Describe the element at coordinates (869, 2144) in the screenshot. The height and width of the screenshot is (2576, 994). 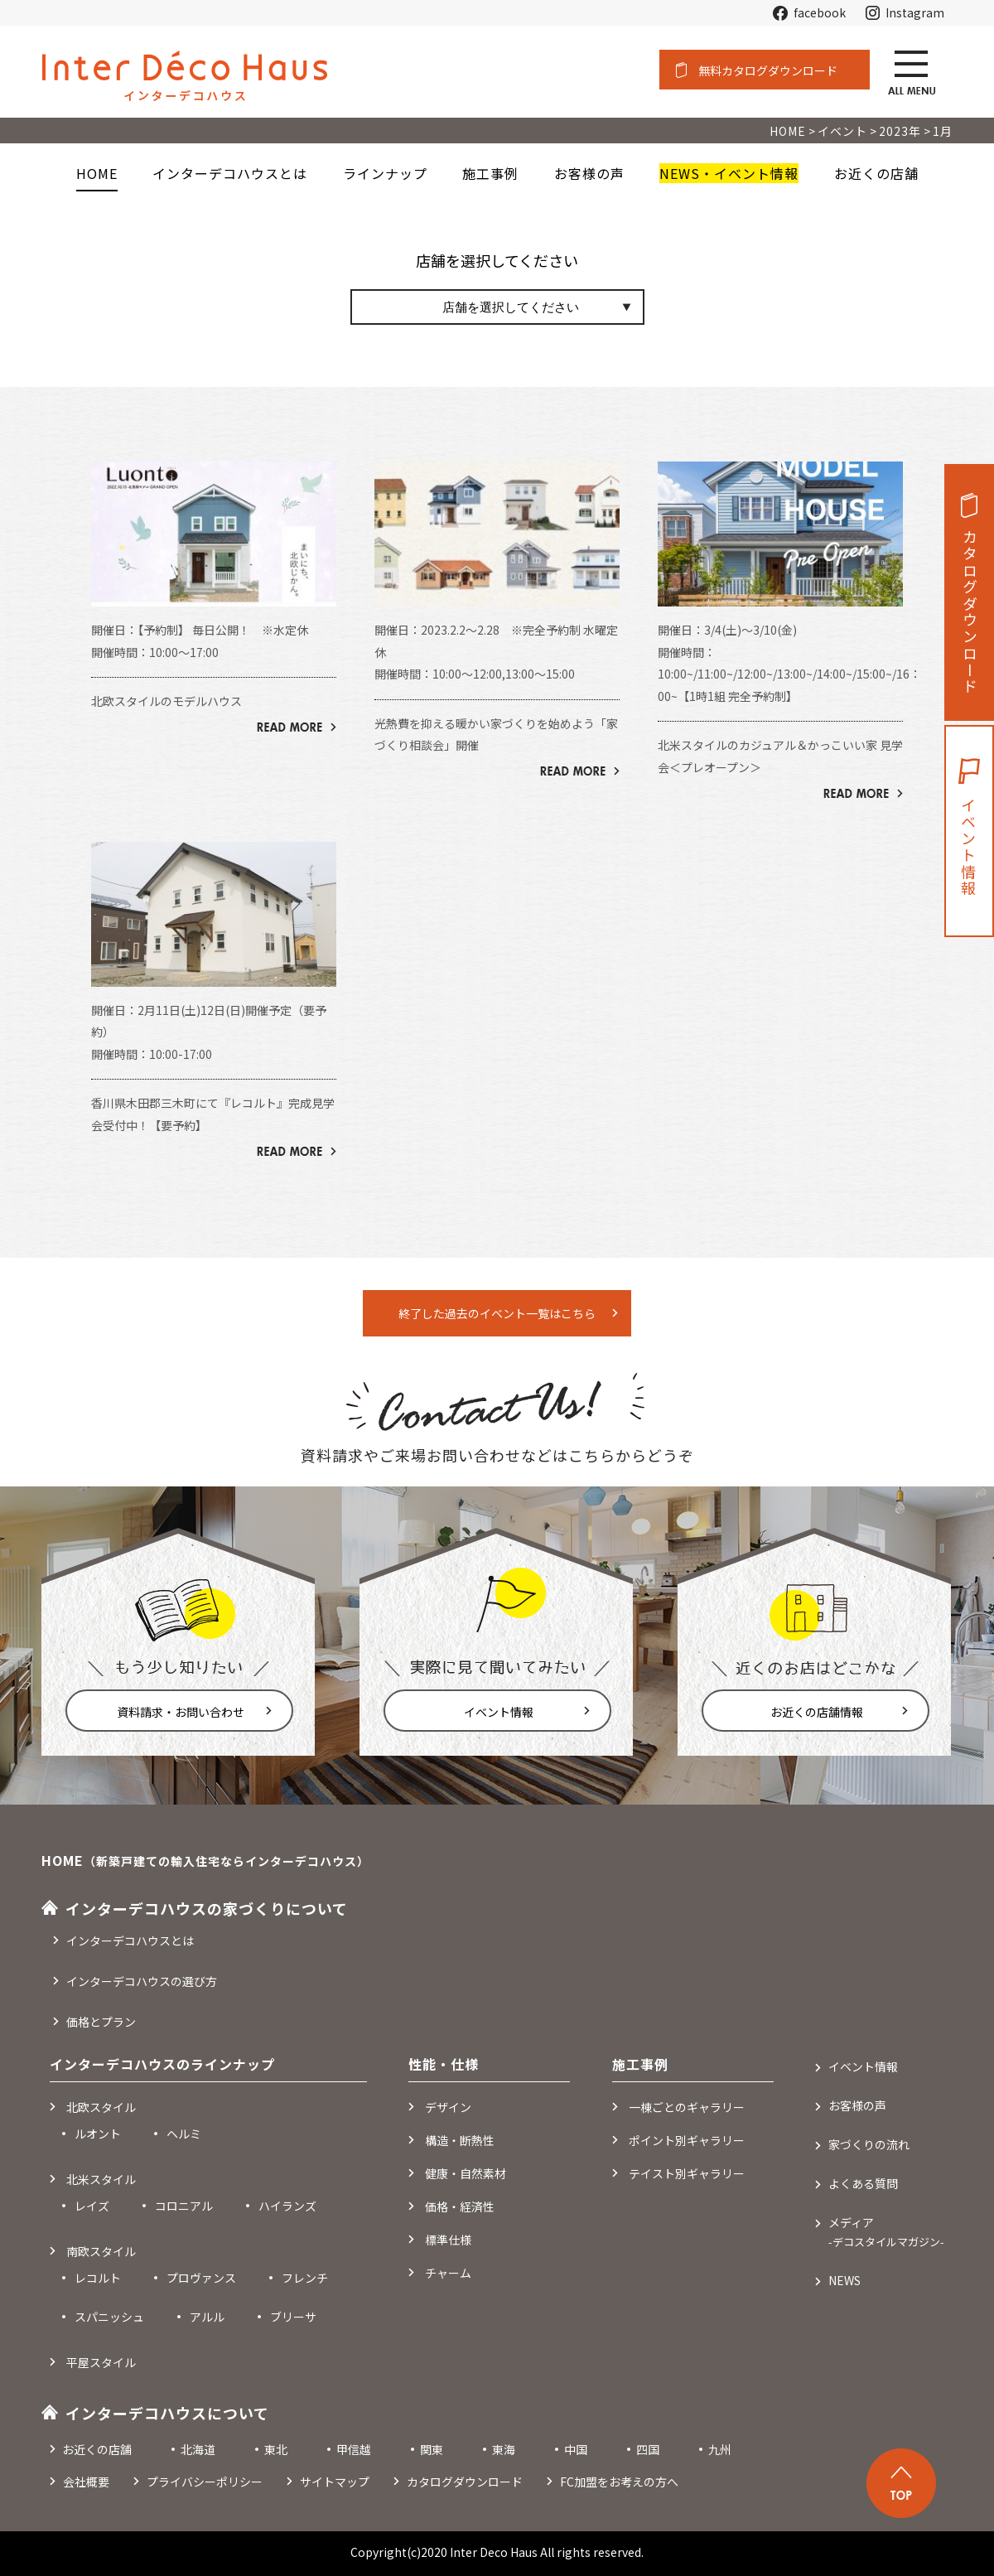
I see `家づくりの流れ` at that location.